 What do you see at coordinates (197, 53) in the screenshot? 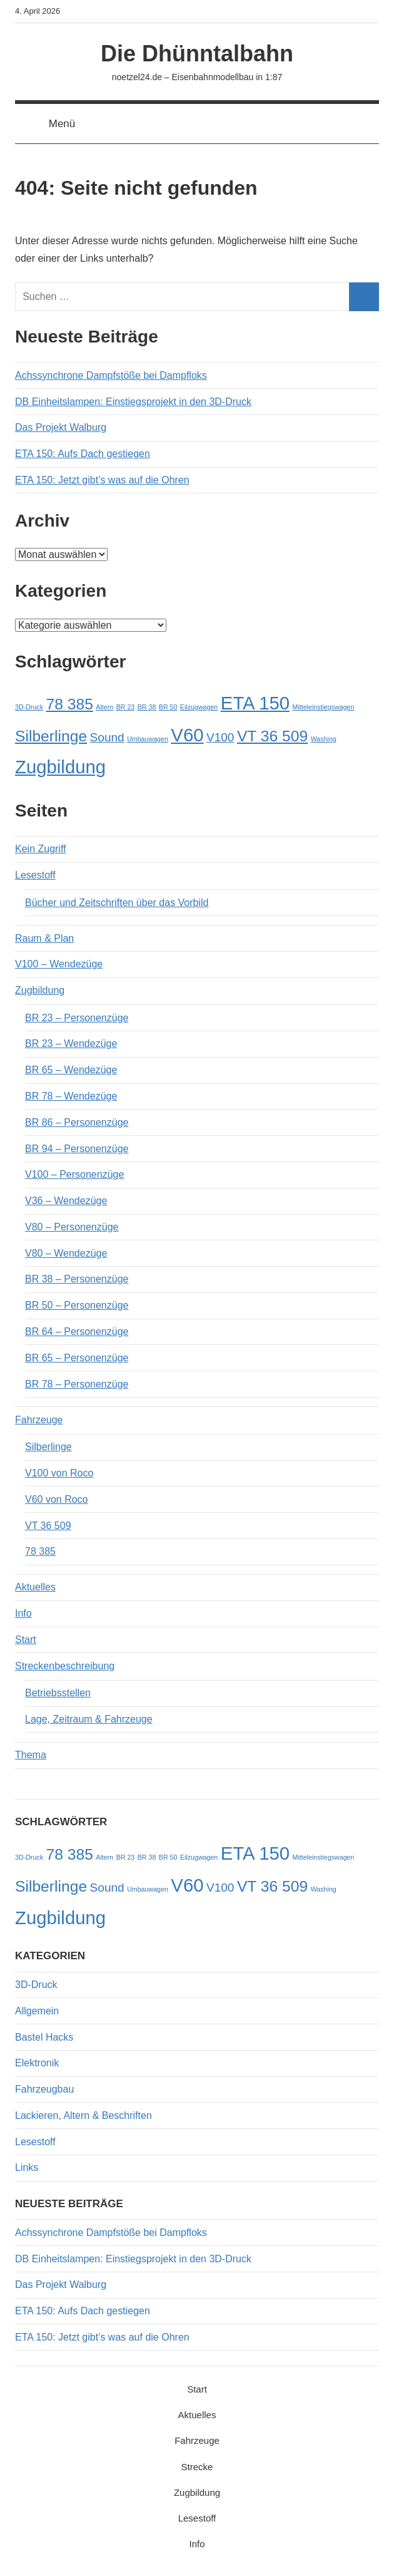
I see `Die Dhünntalbahn` at bounding box center [197, 53].